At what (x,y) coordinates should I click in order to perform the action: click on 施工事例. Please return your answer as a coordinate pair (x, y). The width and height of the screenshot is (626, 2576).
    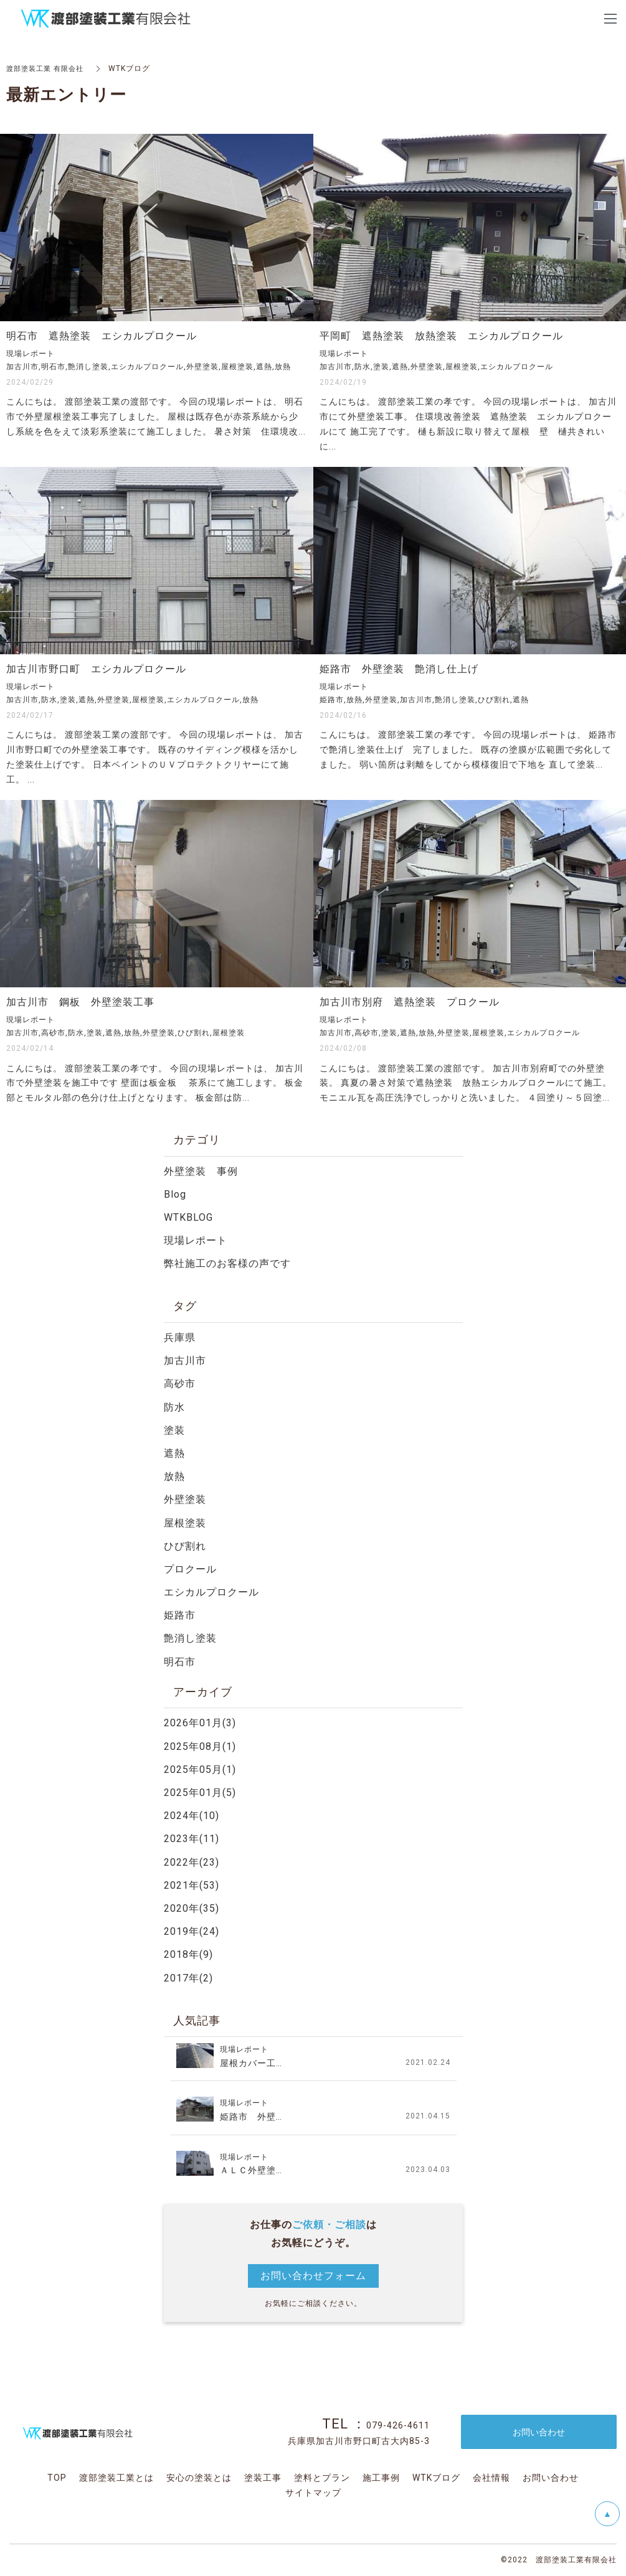
    Looking at the image, I should click on (381, 2478).